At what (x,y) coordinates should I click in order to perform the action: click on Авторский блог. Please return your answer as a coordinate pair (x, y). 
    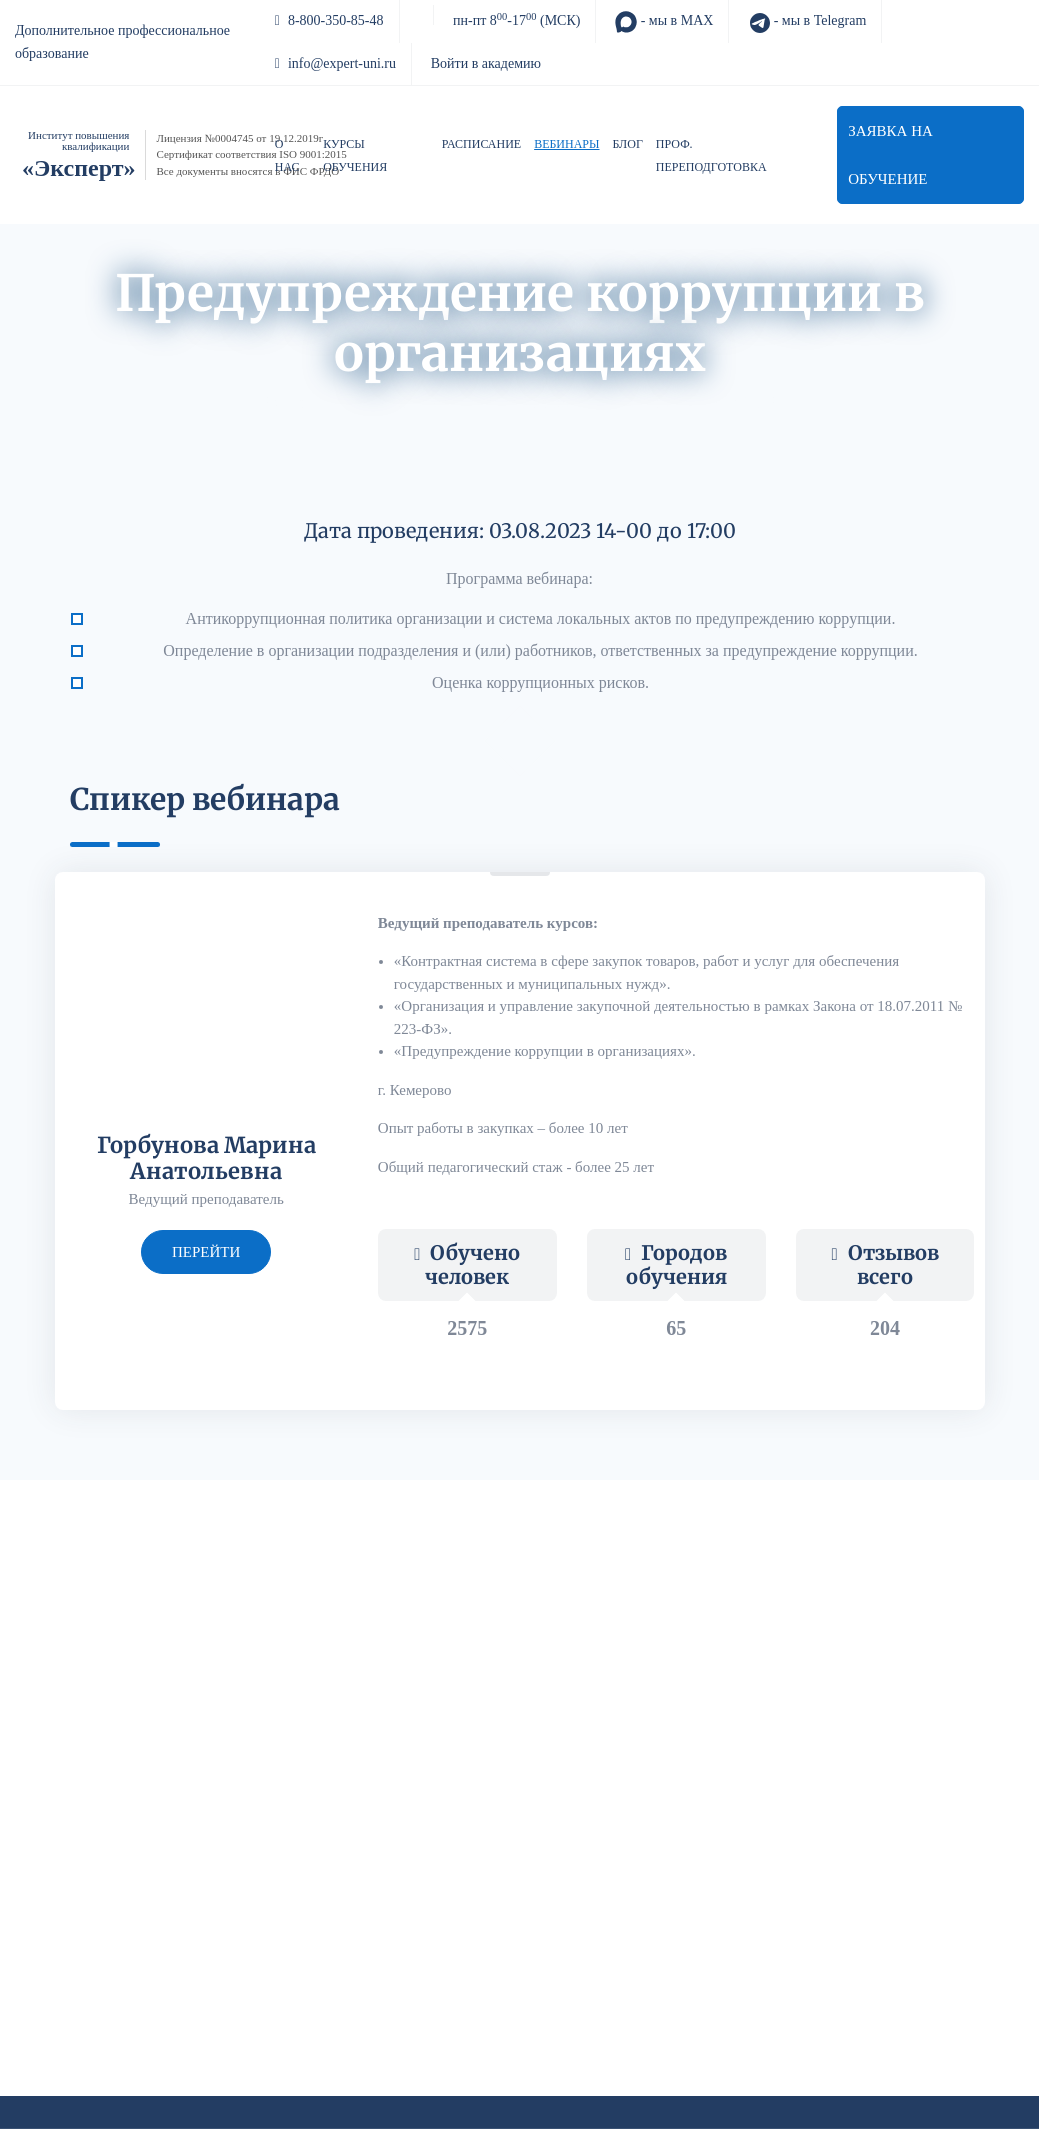
    Looking at the image, I should click on (529, 402).